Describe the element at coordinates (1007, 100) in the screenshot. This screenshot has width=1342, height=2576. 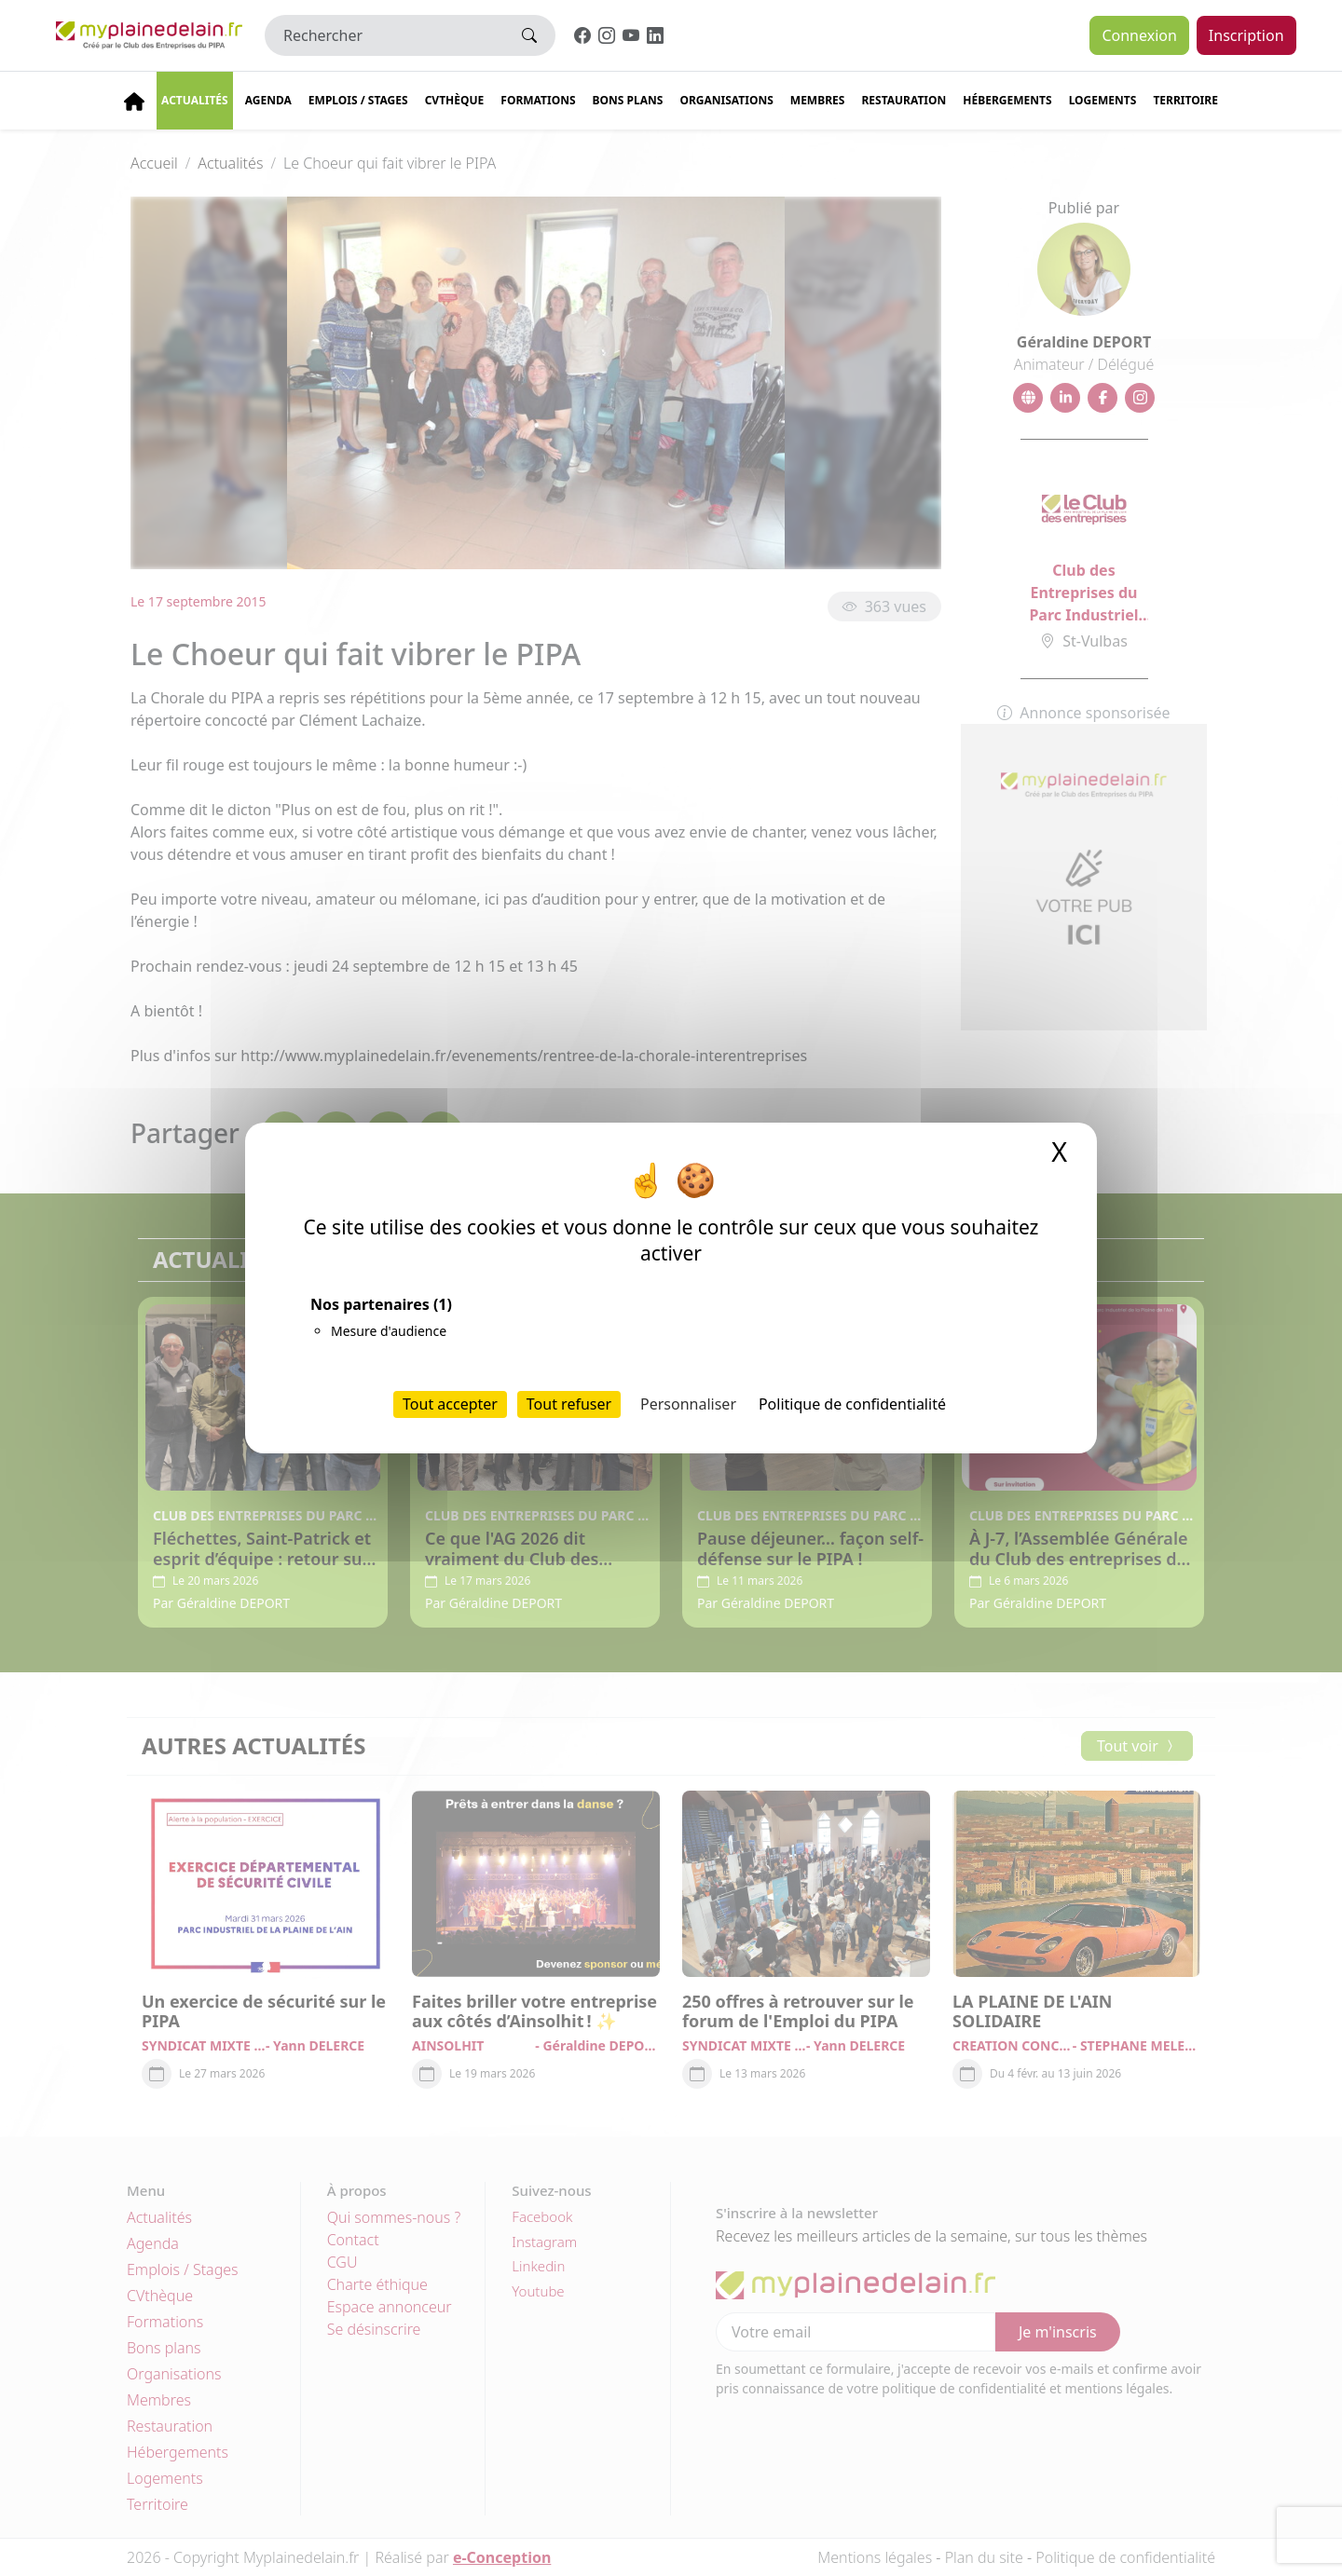
I see `Hébergements` at that location.